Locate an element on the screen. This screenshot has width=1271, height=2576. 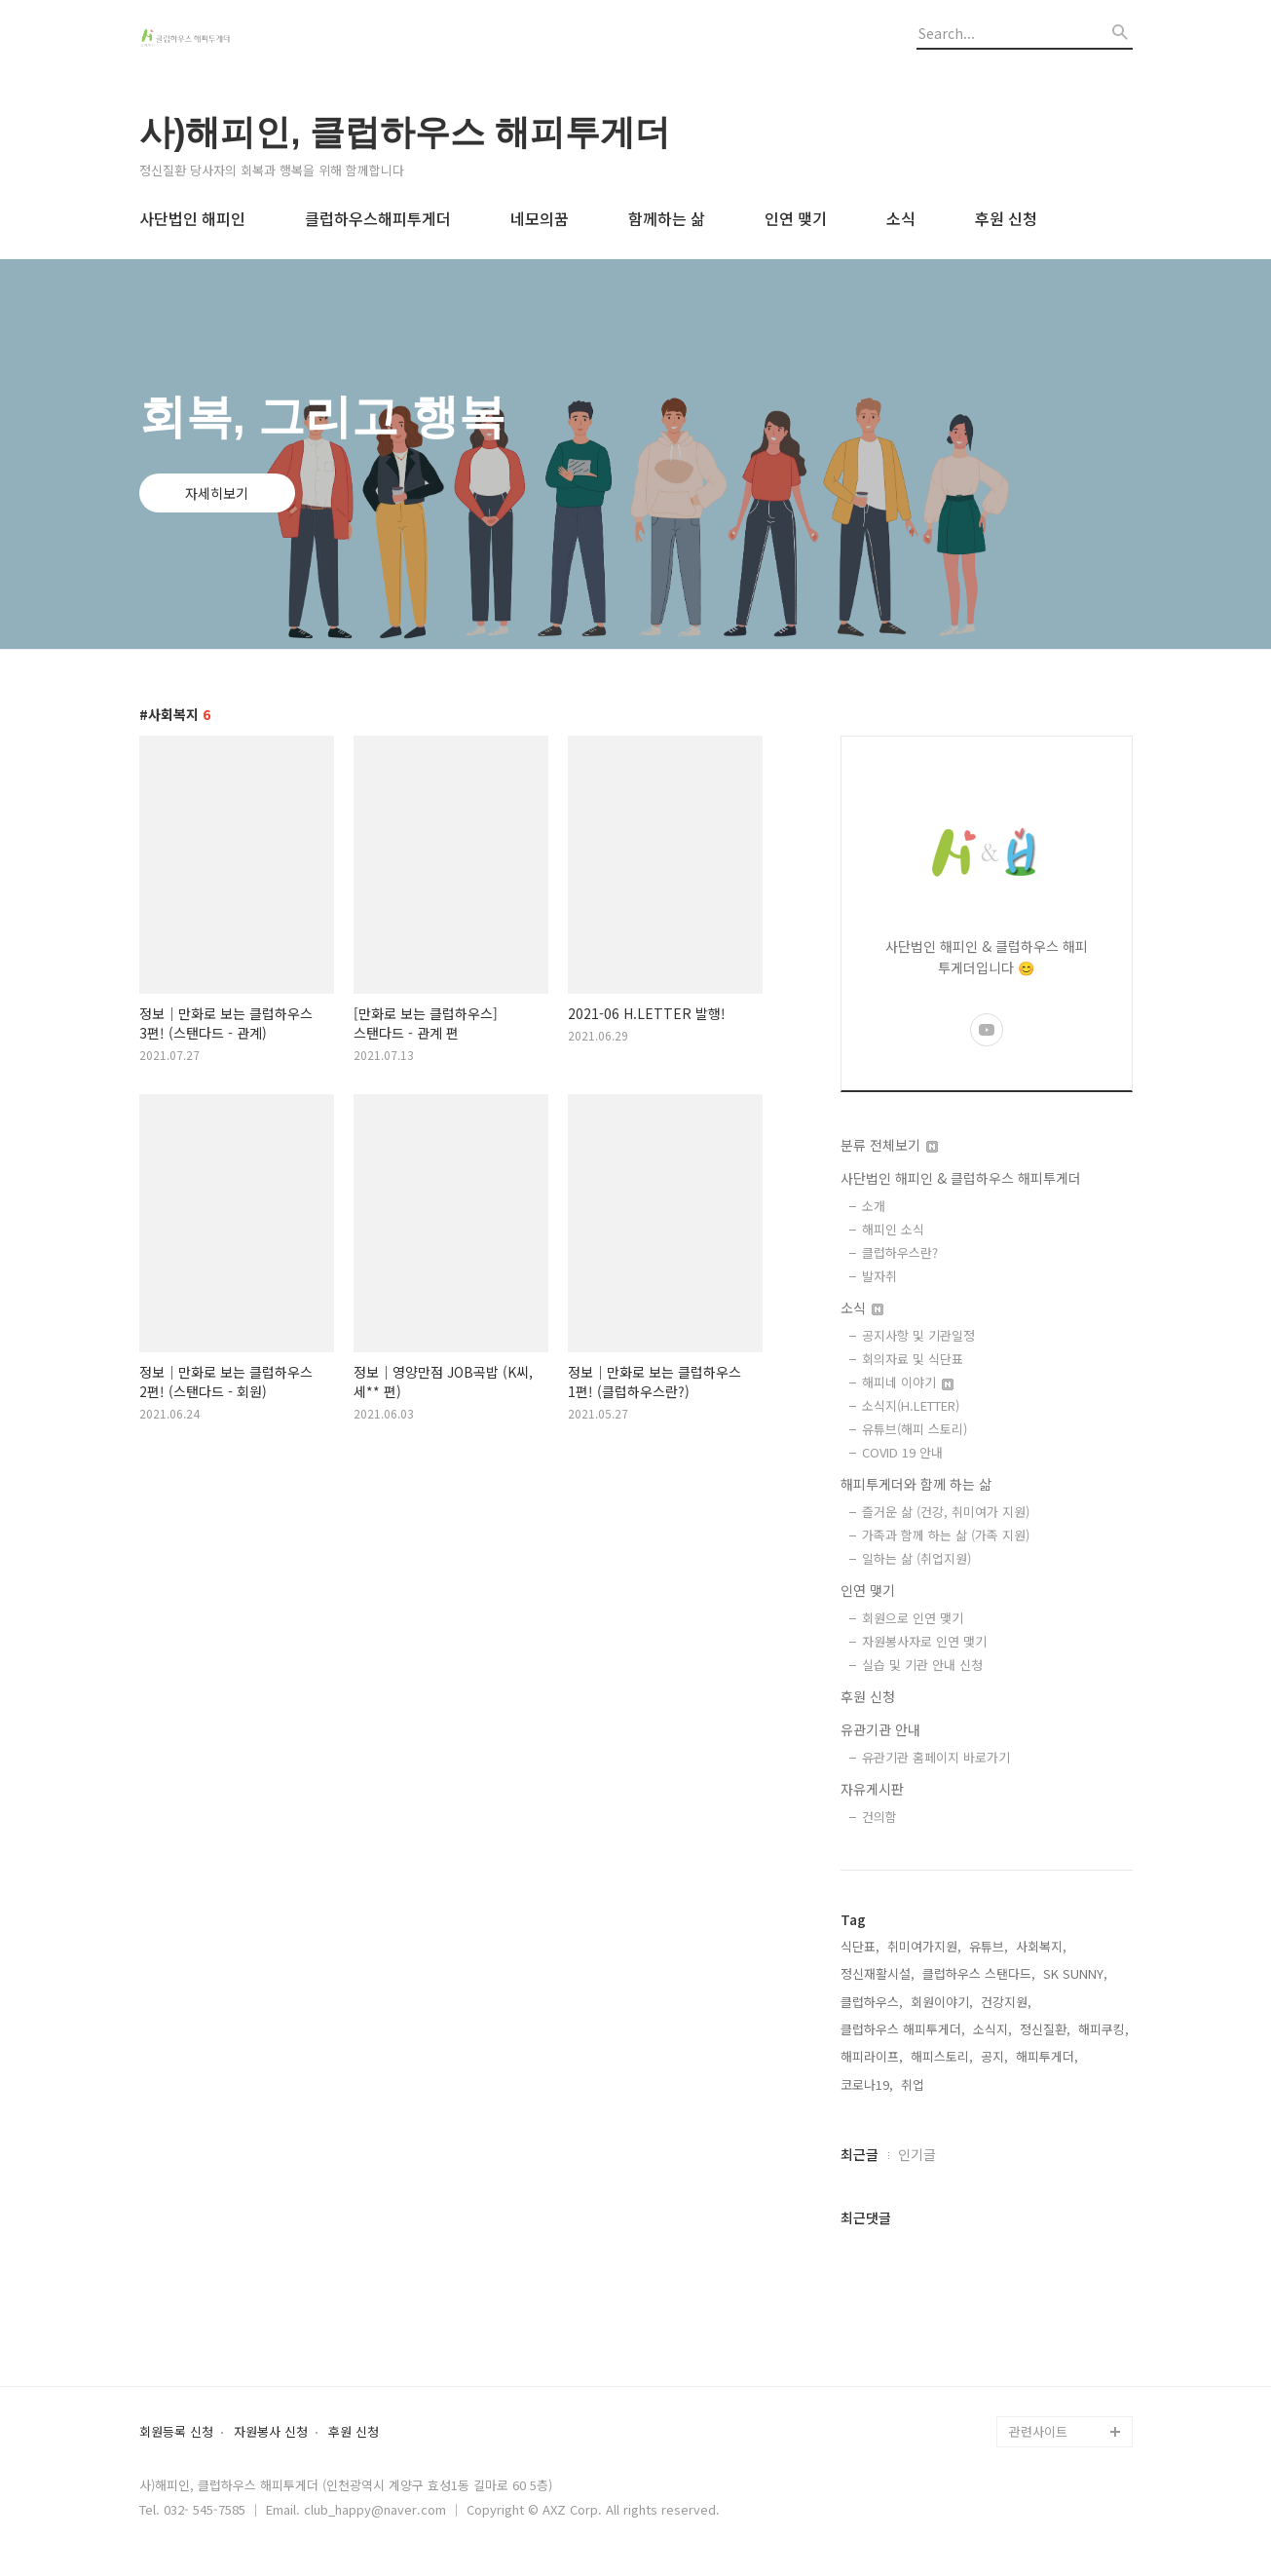
해피투게더와 함께 하는 삶 is located at coordinates (916, 1484).